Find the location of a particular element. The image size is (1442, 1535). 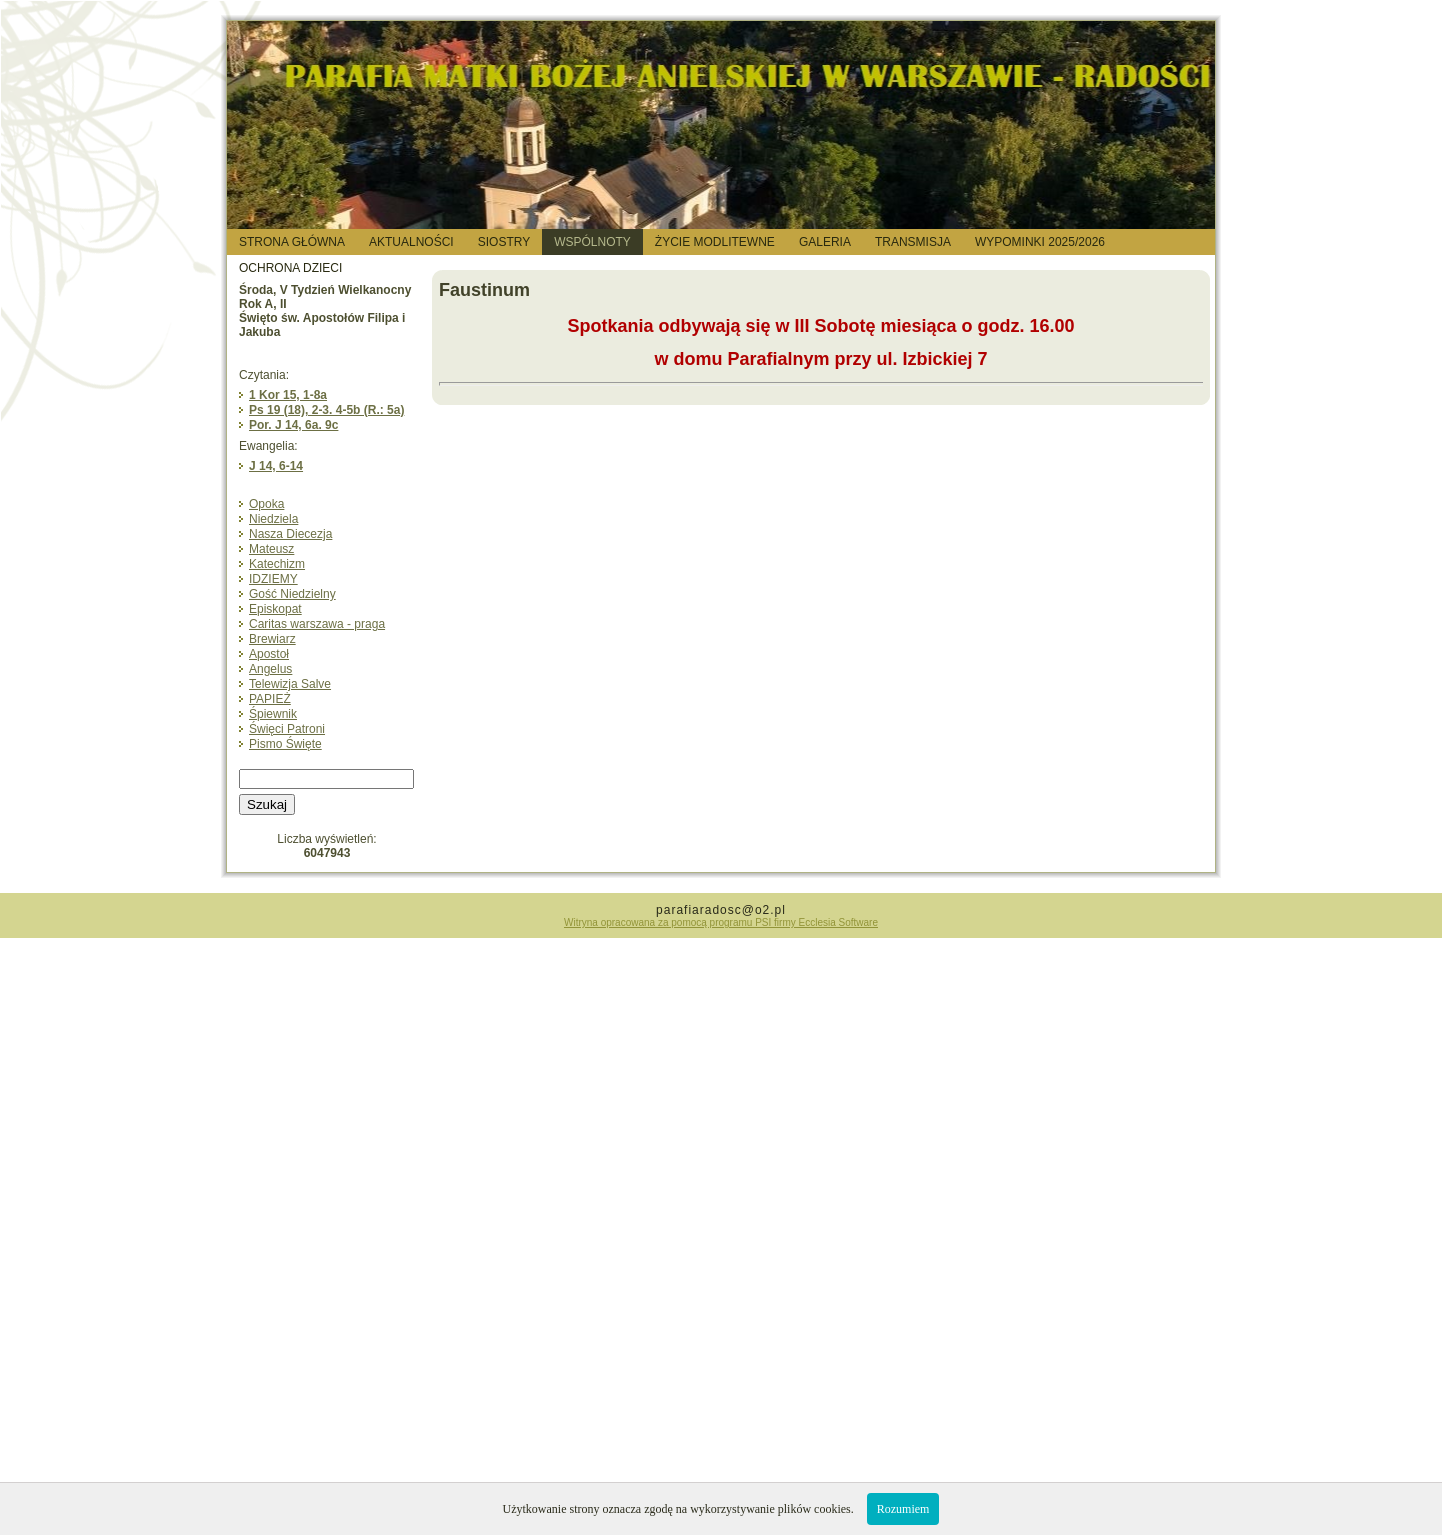

Szukaj is located at coordinates (267, 804).